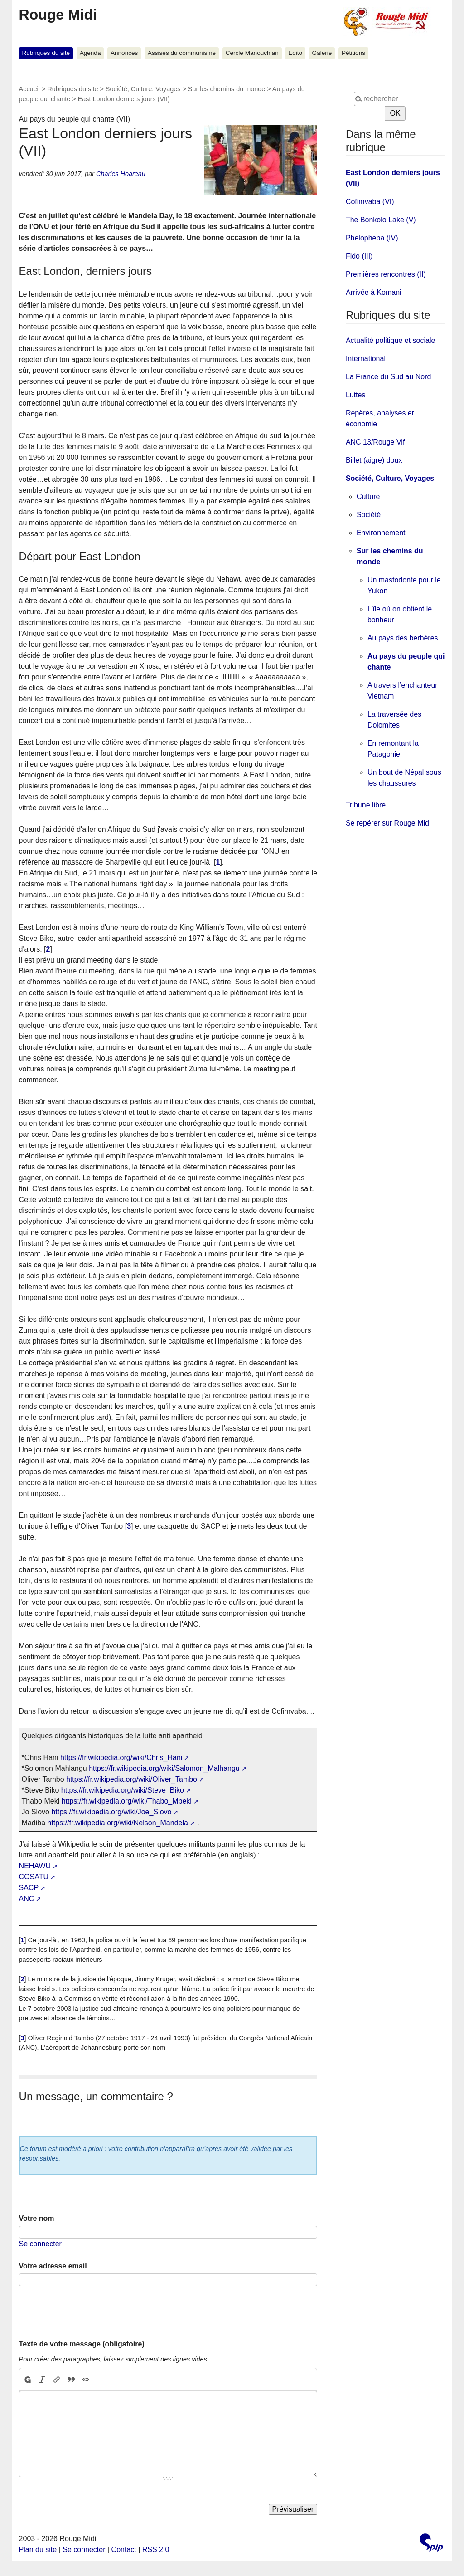 This screenshot has height=2576, width=464. I want to click on https://fr.wikipedia.org/wiki/Joe_Slovo, so click(111, 1812).